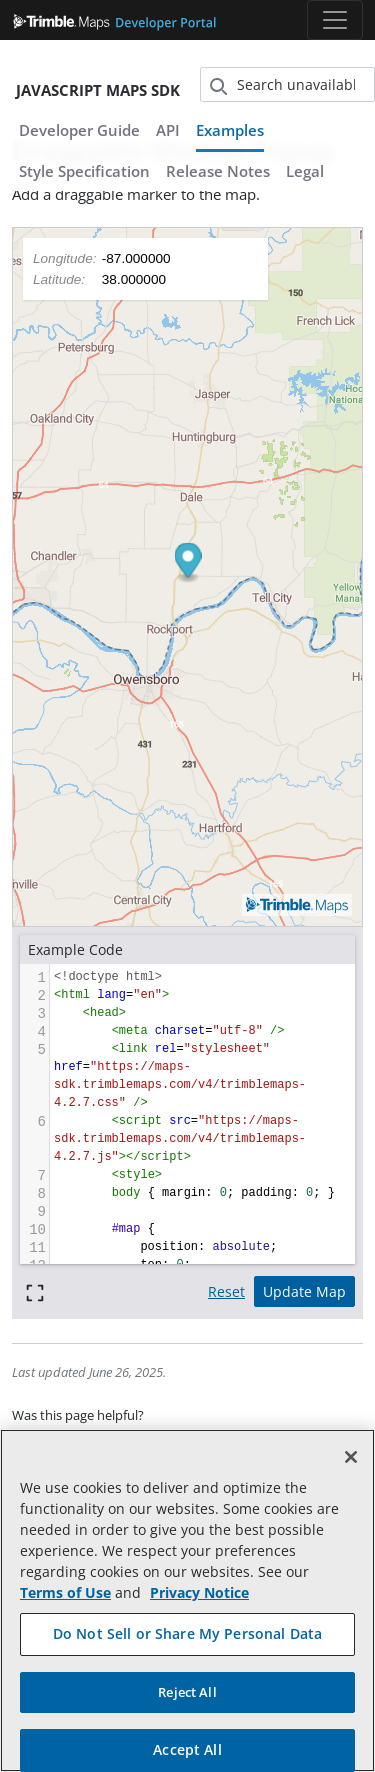 The width and height of the screenshot is (375, 1772). I want to click on Legal, so click(305, 171).